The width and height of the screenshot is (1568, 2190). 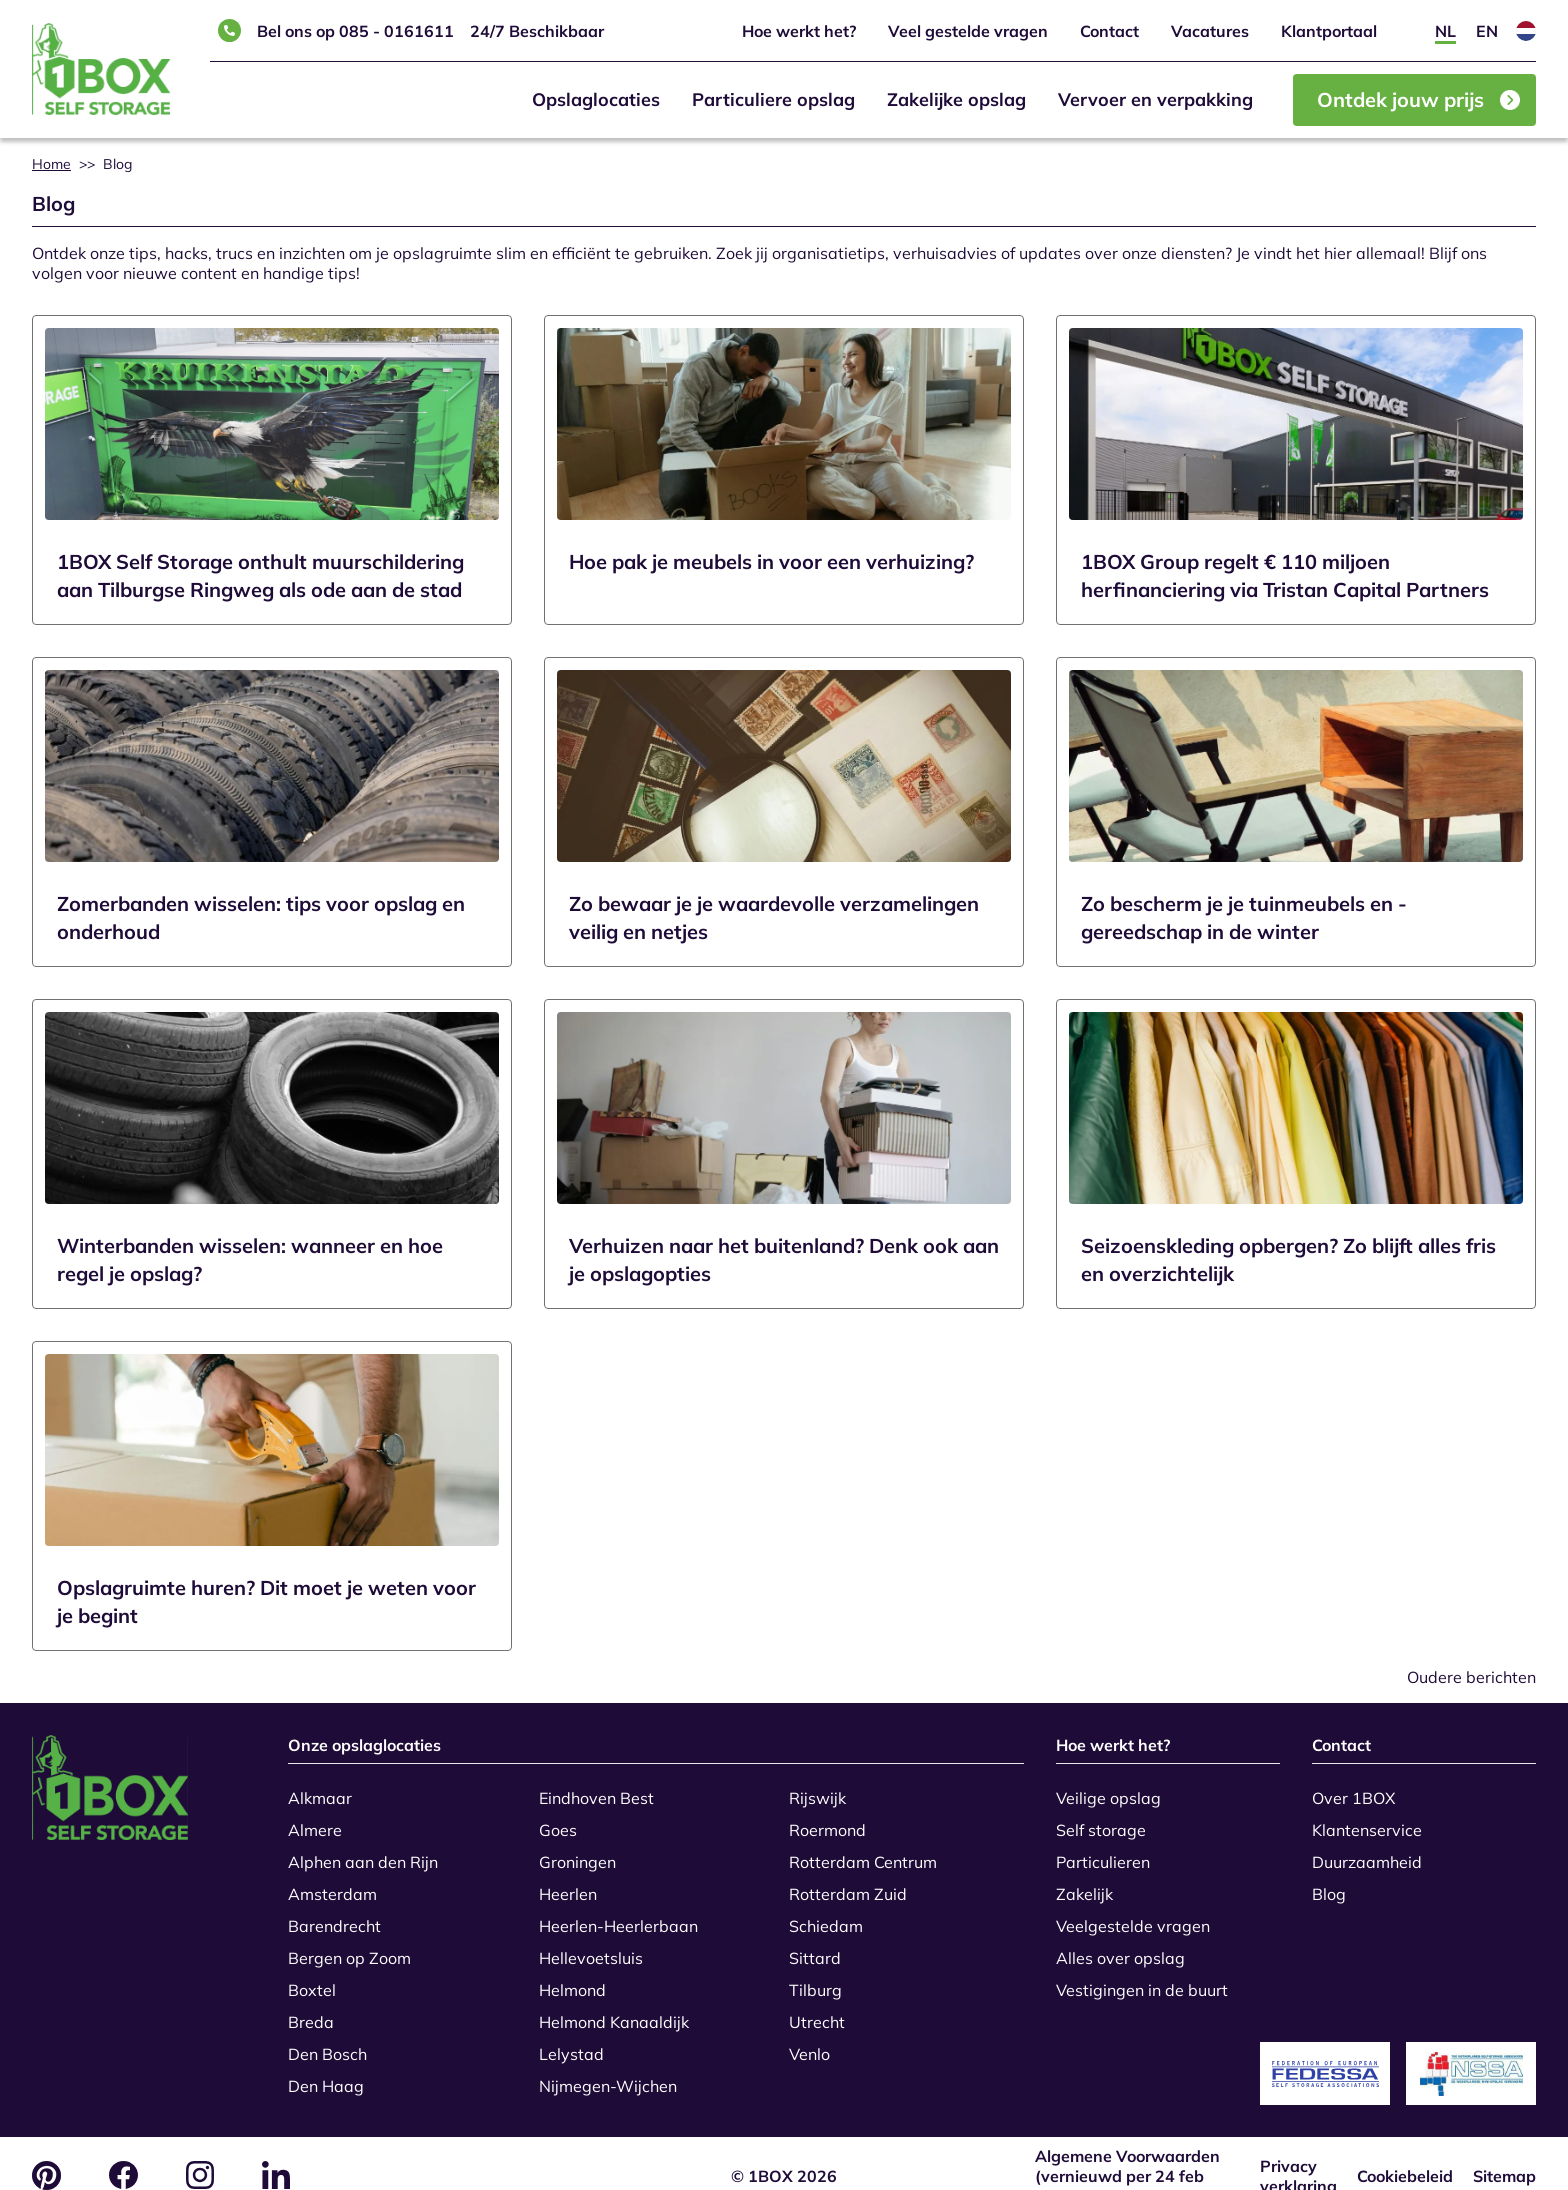 What do you see at coordinates (572, 1978) in the screenshot?
I see `Helmond` at bounding box center [572, 1978].